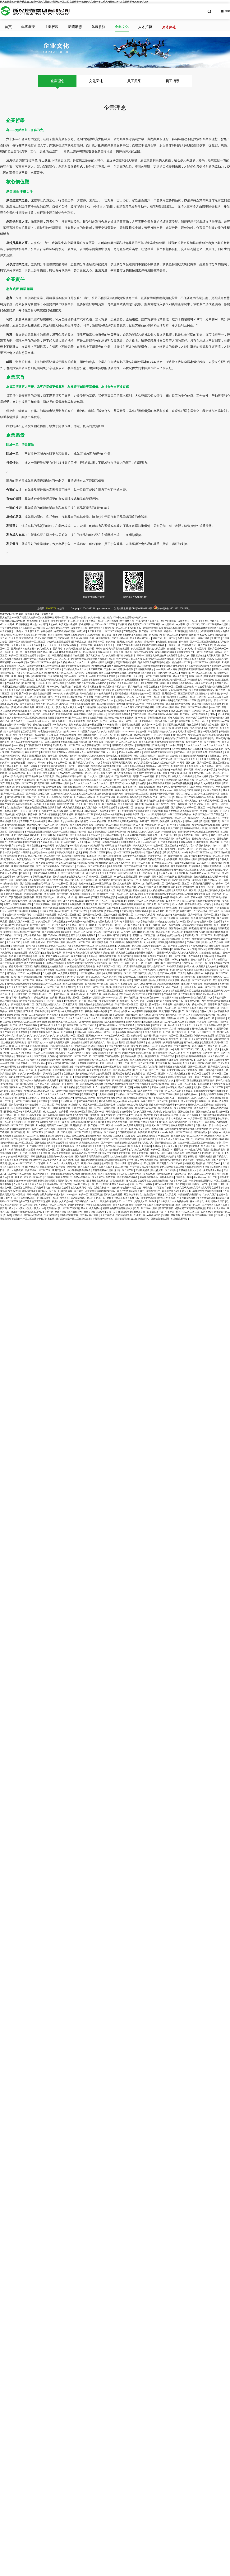 The width and height of the screenshot is (230, 2576). Describe the element at coordinates (76, 686) in the screenshot. I see `午夜亚洲` at that location.